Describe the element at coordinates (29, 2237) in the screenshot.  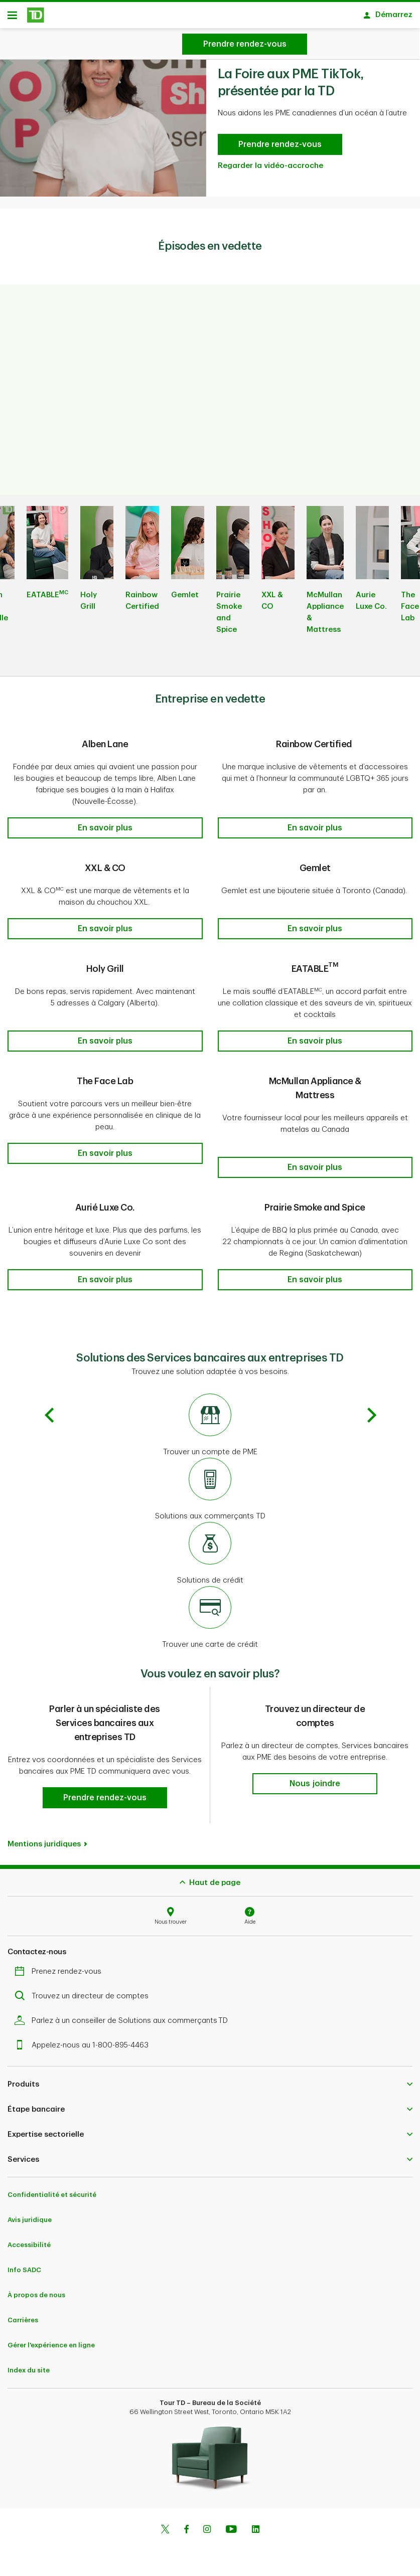
I see `Accessibilité` at that location.